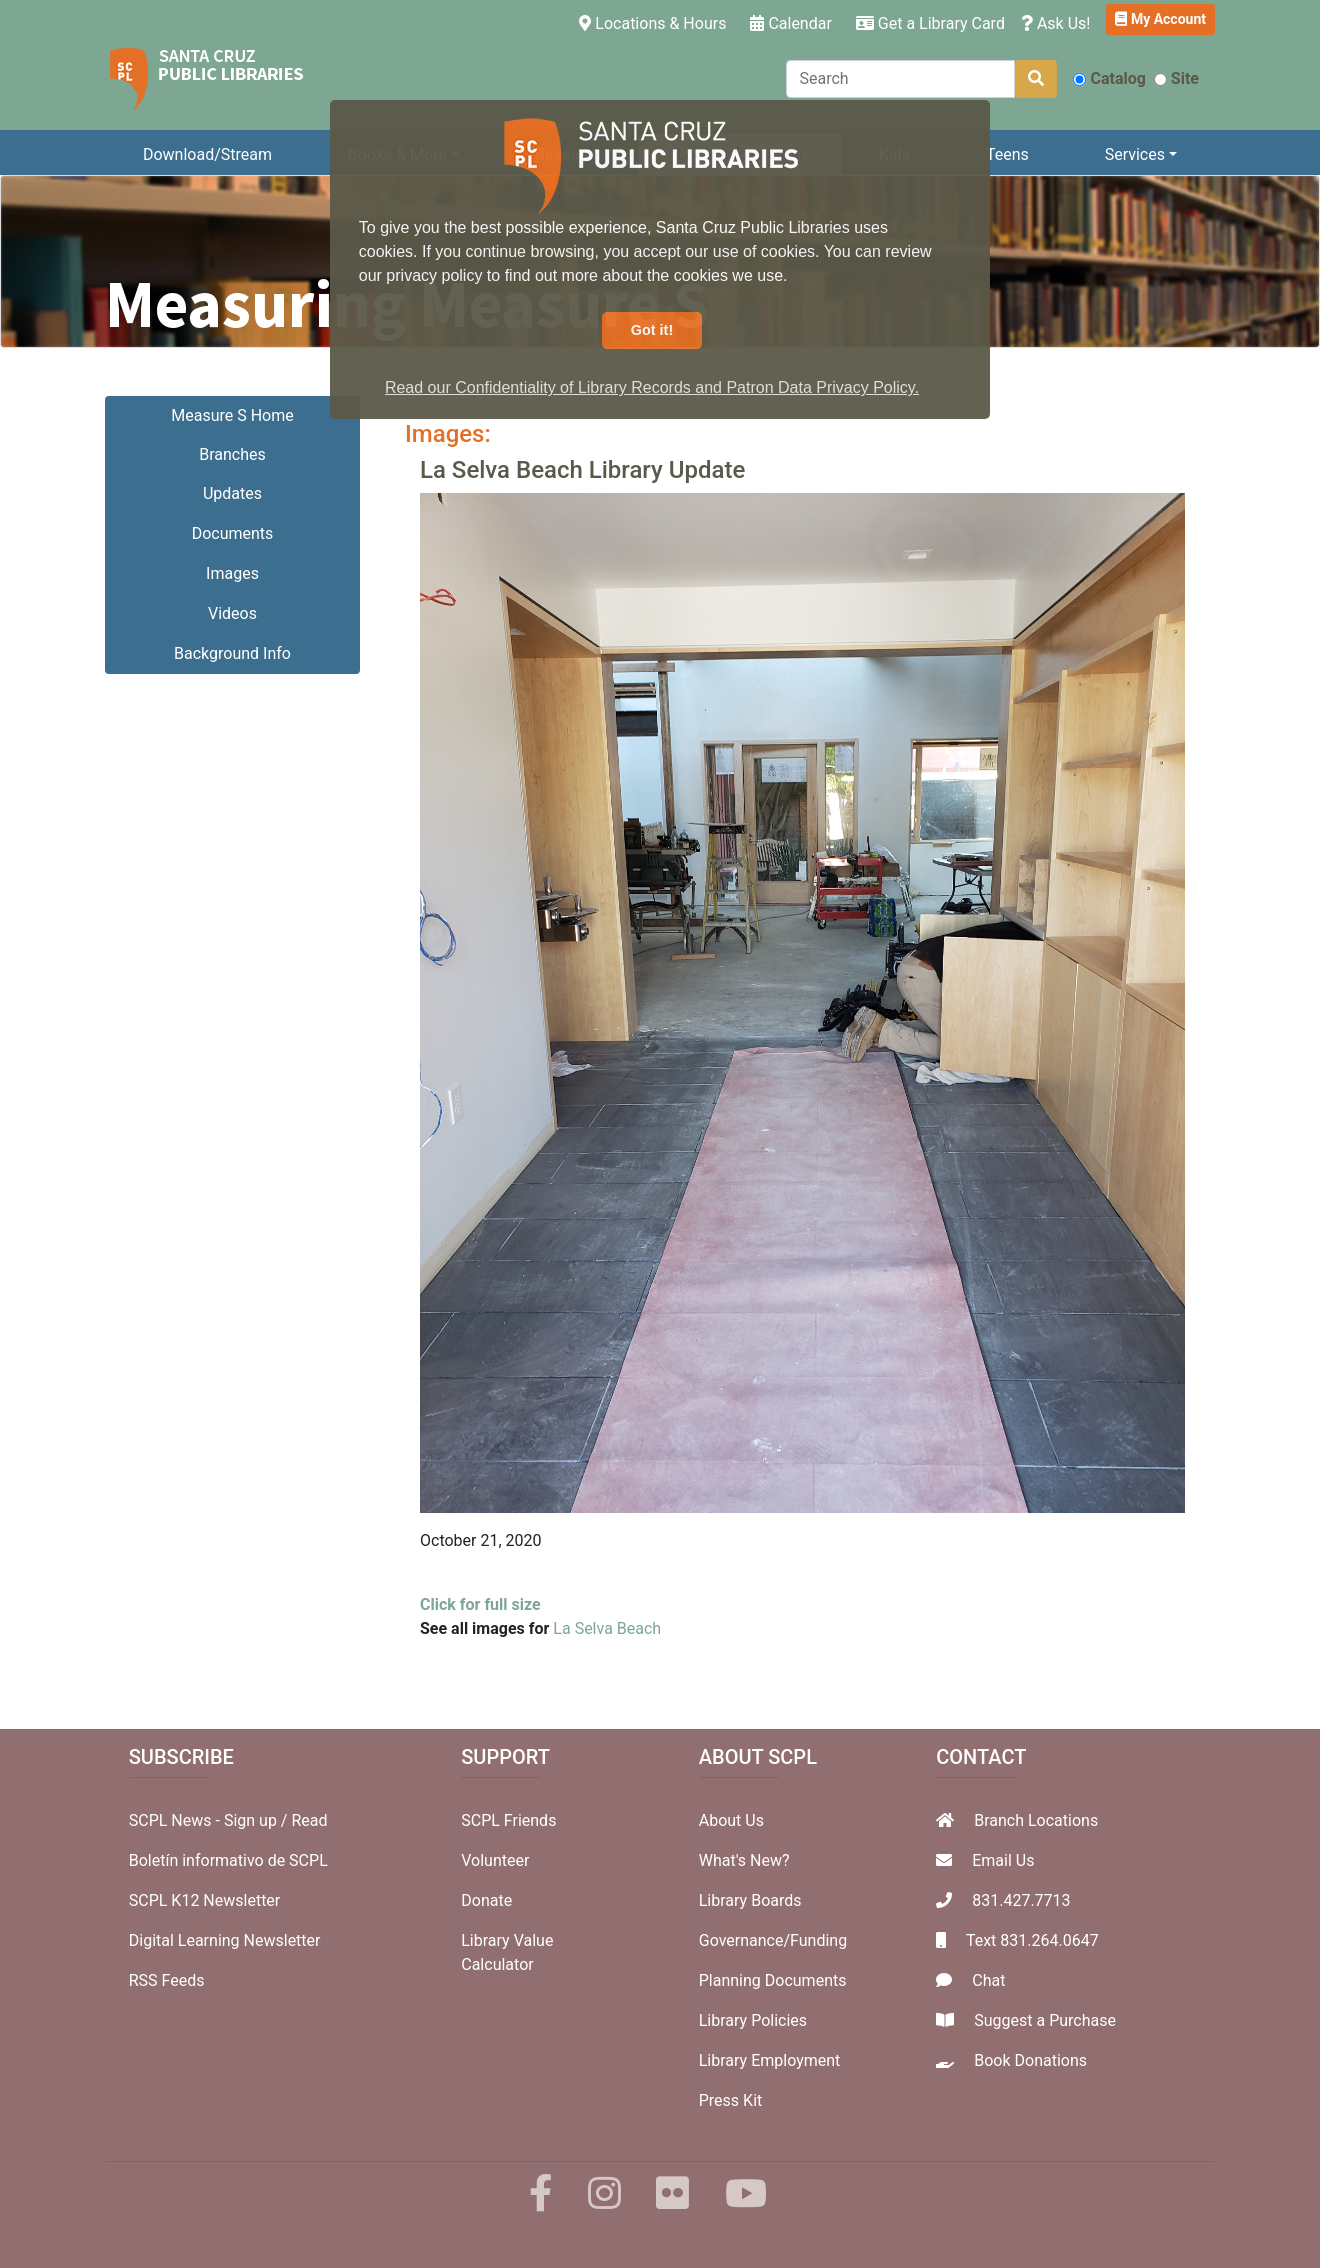 The height and width of the screenshot is (2268, 1320). I want to click on Videos, so click(232, 613).